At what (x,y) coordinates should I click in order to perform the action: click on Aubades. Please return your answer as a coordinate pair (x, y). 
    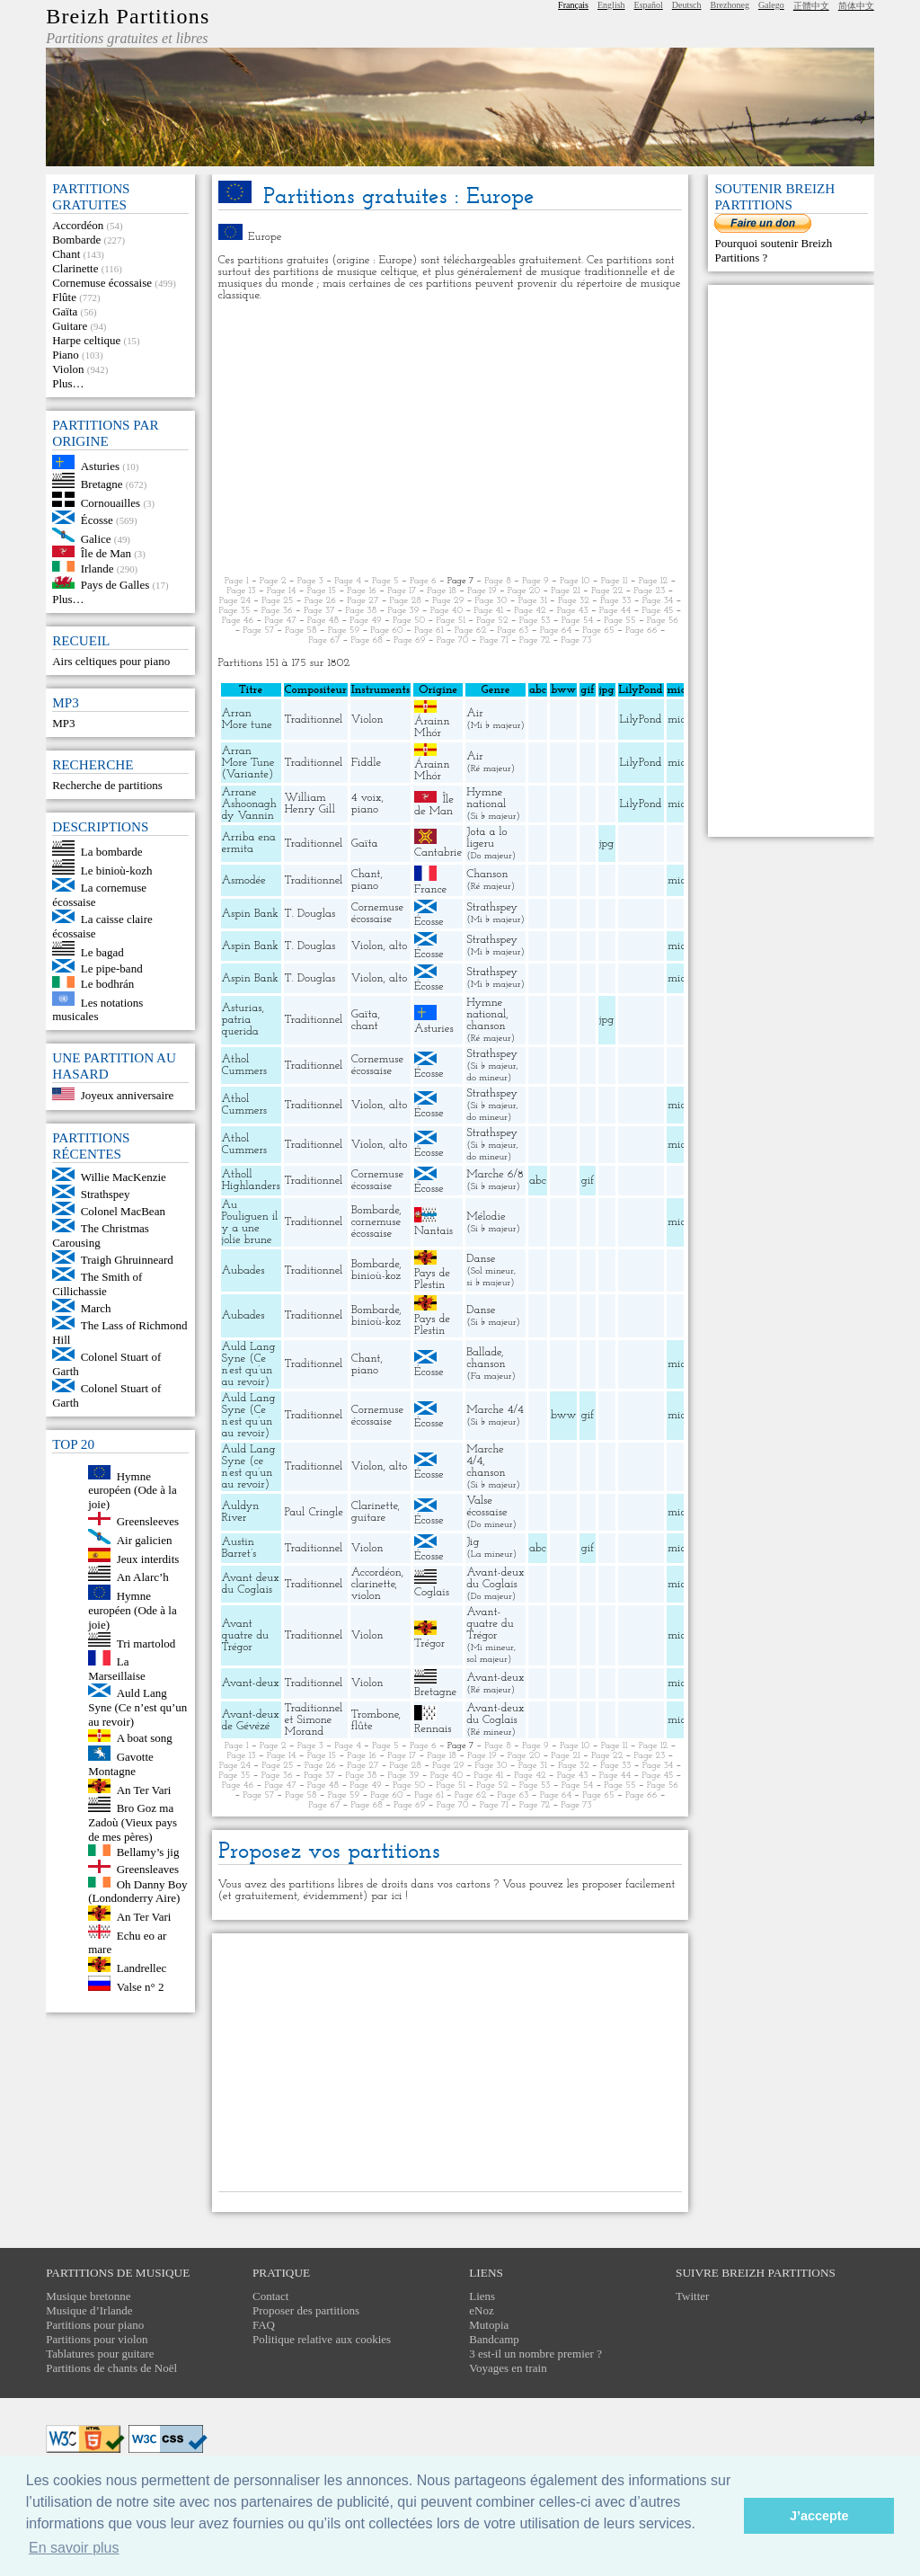
    Looking at the image, I should click on (243, 1270).